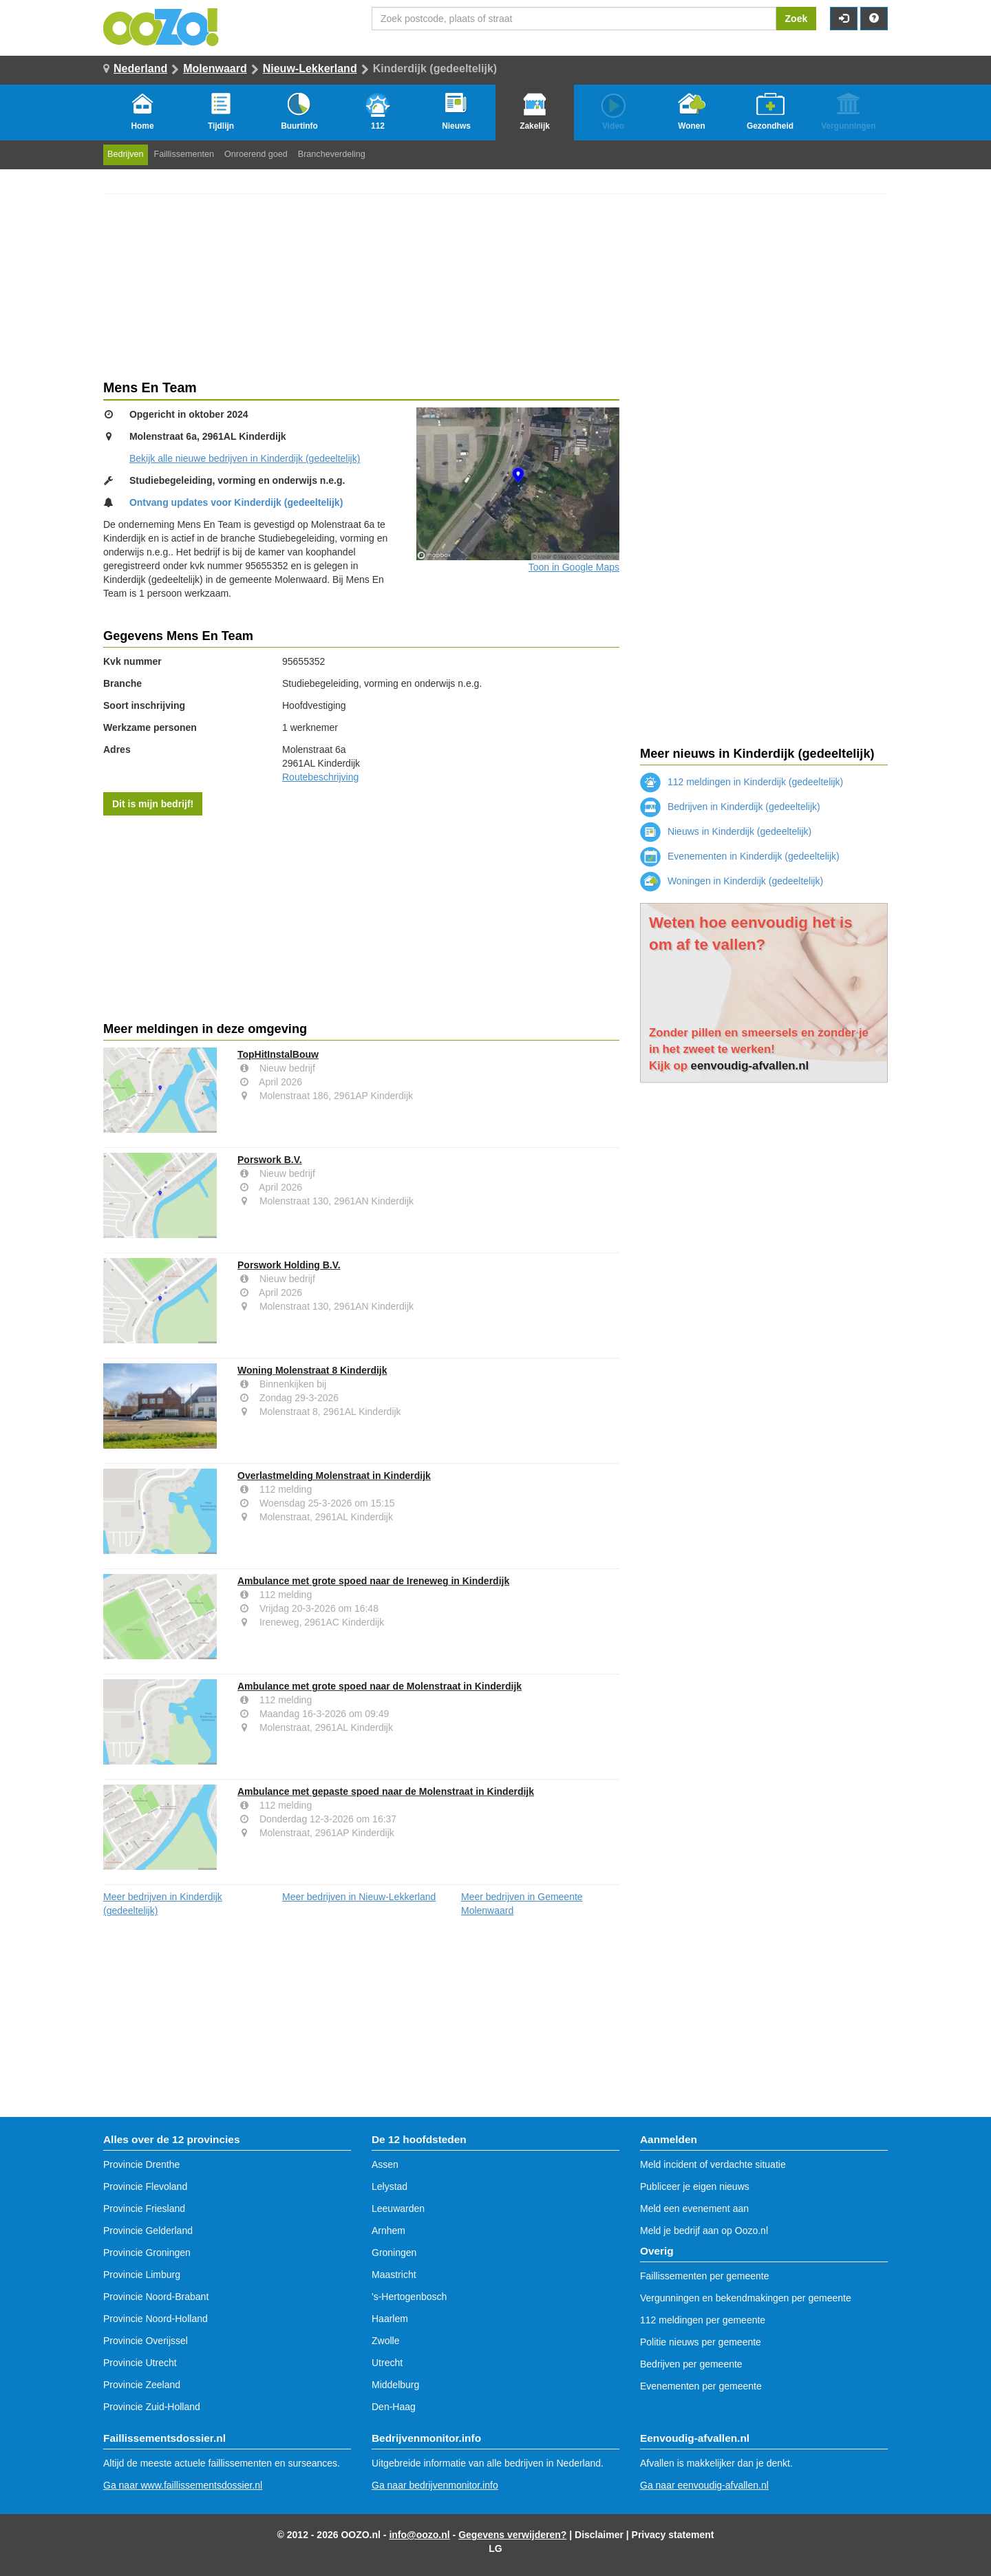 The image size is (991, 2576). What do you see at coordinates (312, 1370) in the screenshot?
I see `Woning Molenstraat 8 Kinderdijk` at bounding box center [312, 1370].